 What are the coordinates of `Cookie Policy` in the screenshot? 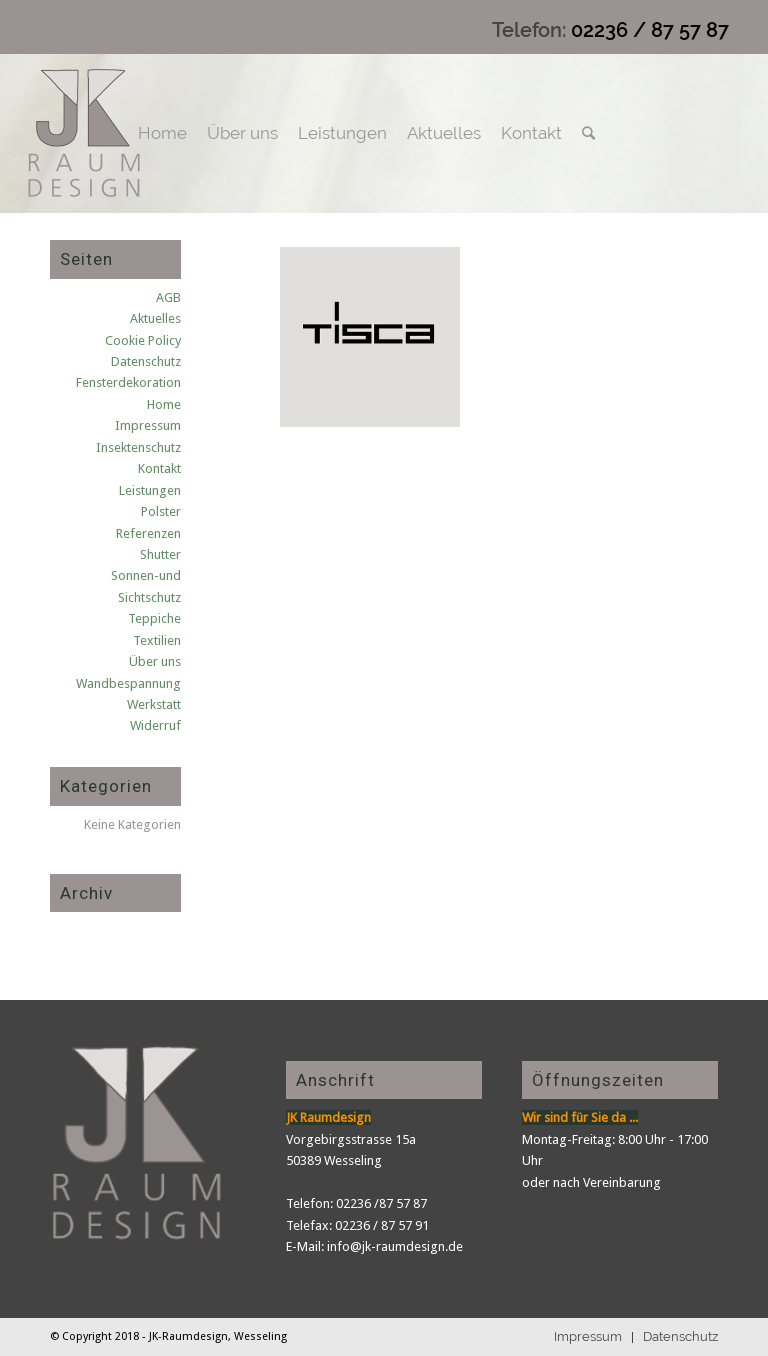 It's located at (143, 340).